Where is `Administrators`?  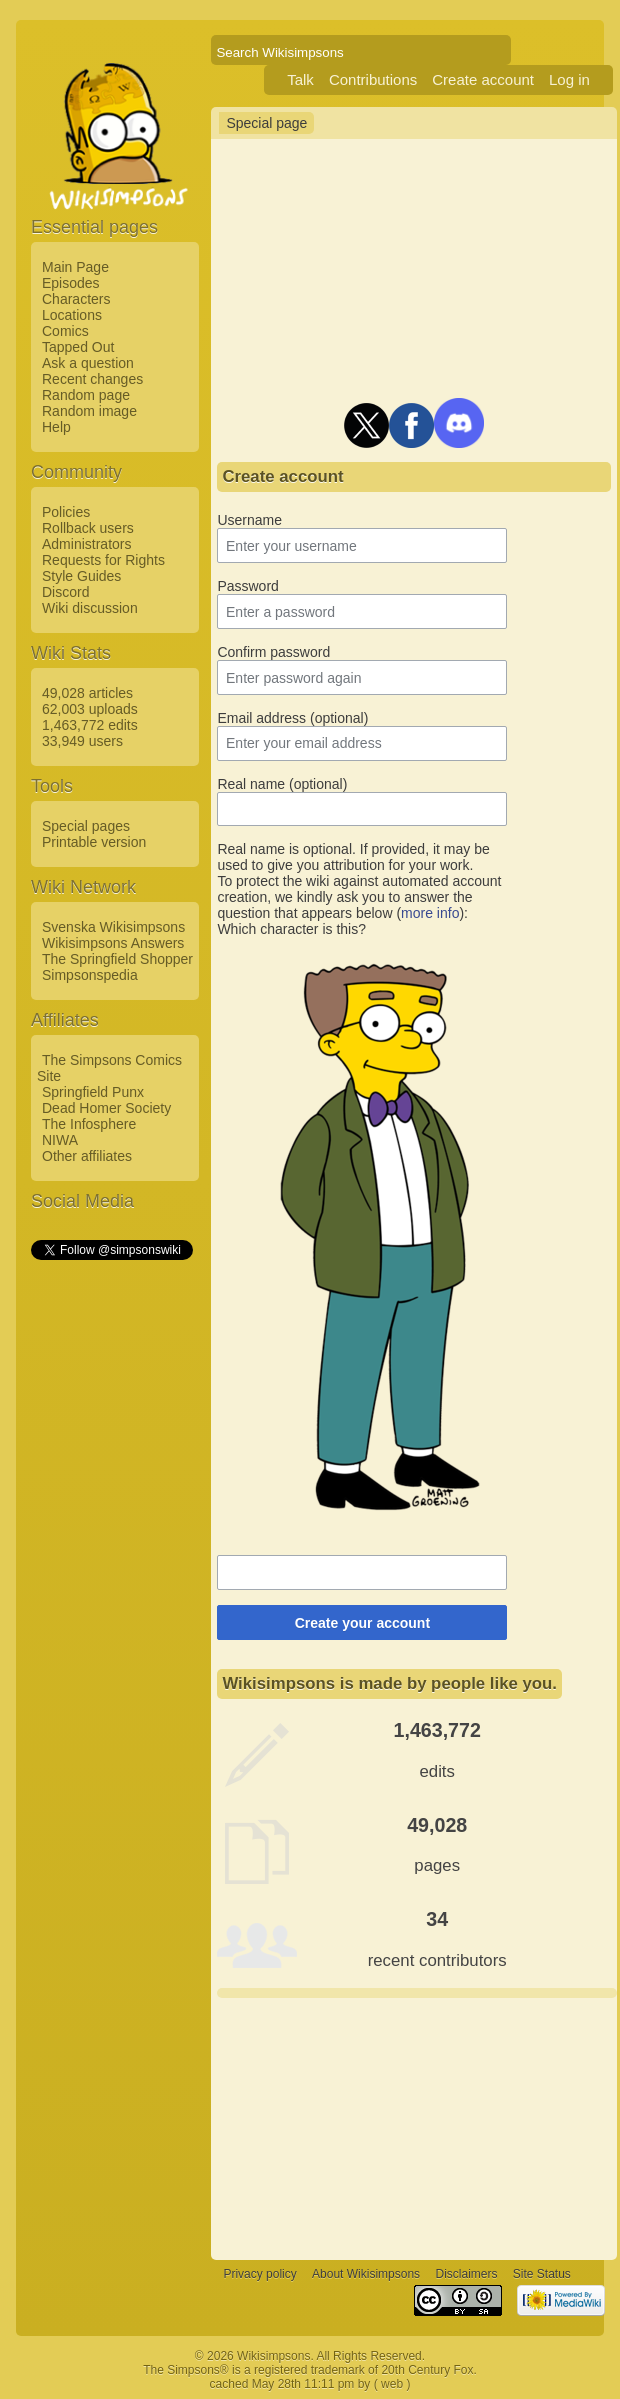
Administrators is located at coordinates (86, 544).